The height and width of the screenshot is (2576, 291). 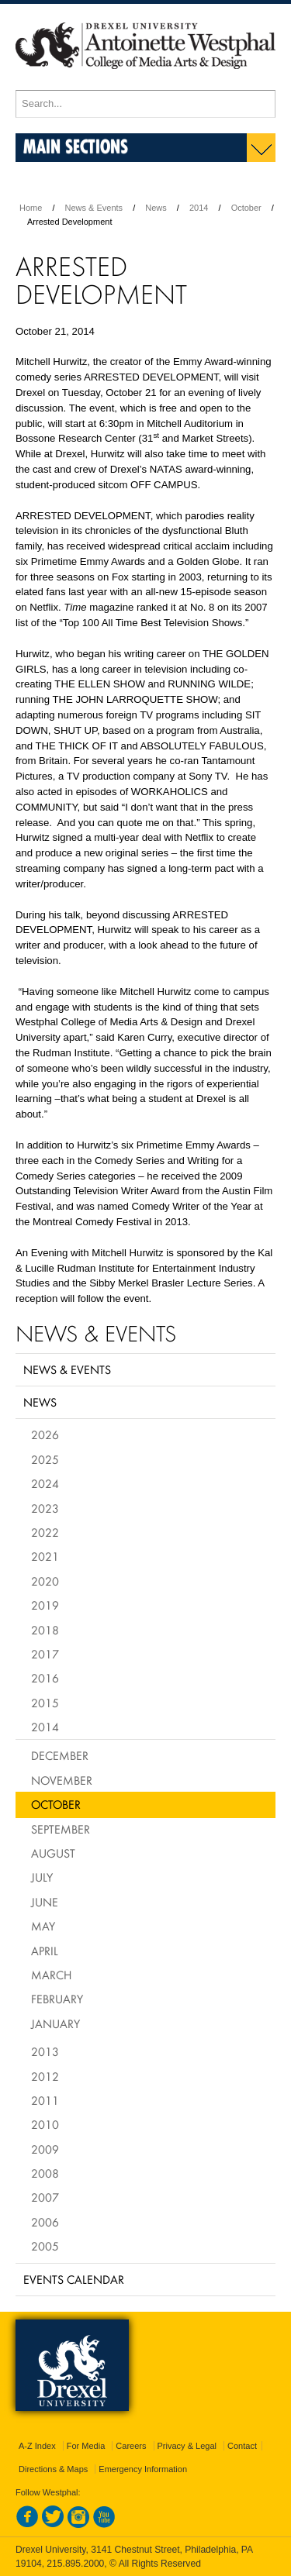 I want to click on [Enter search terms and press enter to search], so click(x=145, y=104).